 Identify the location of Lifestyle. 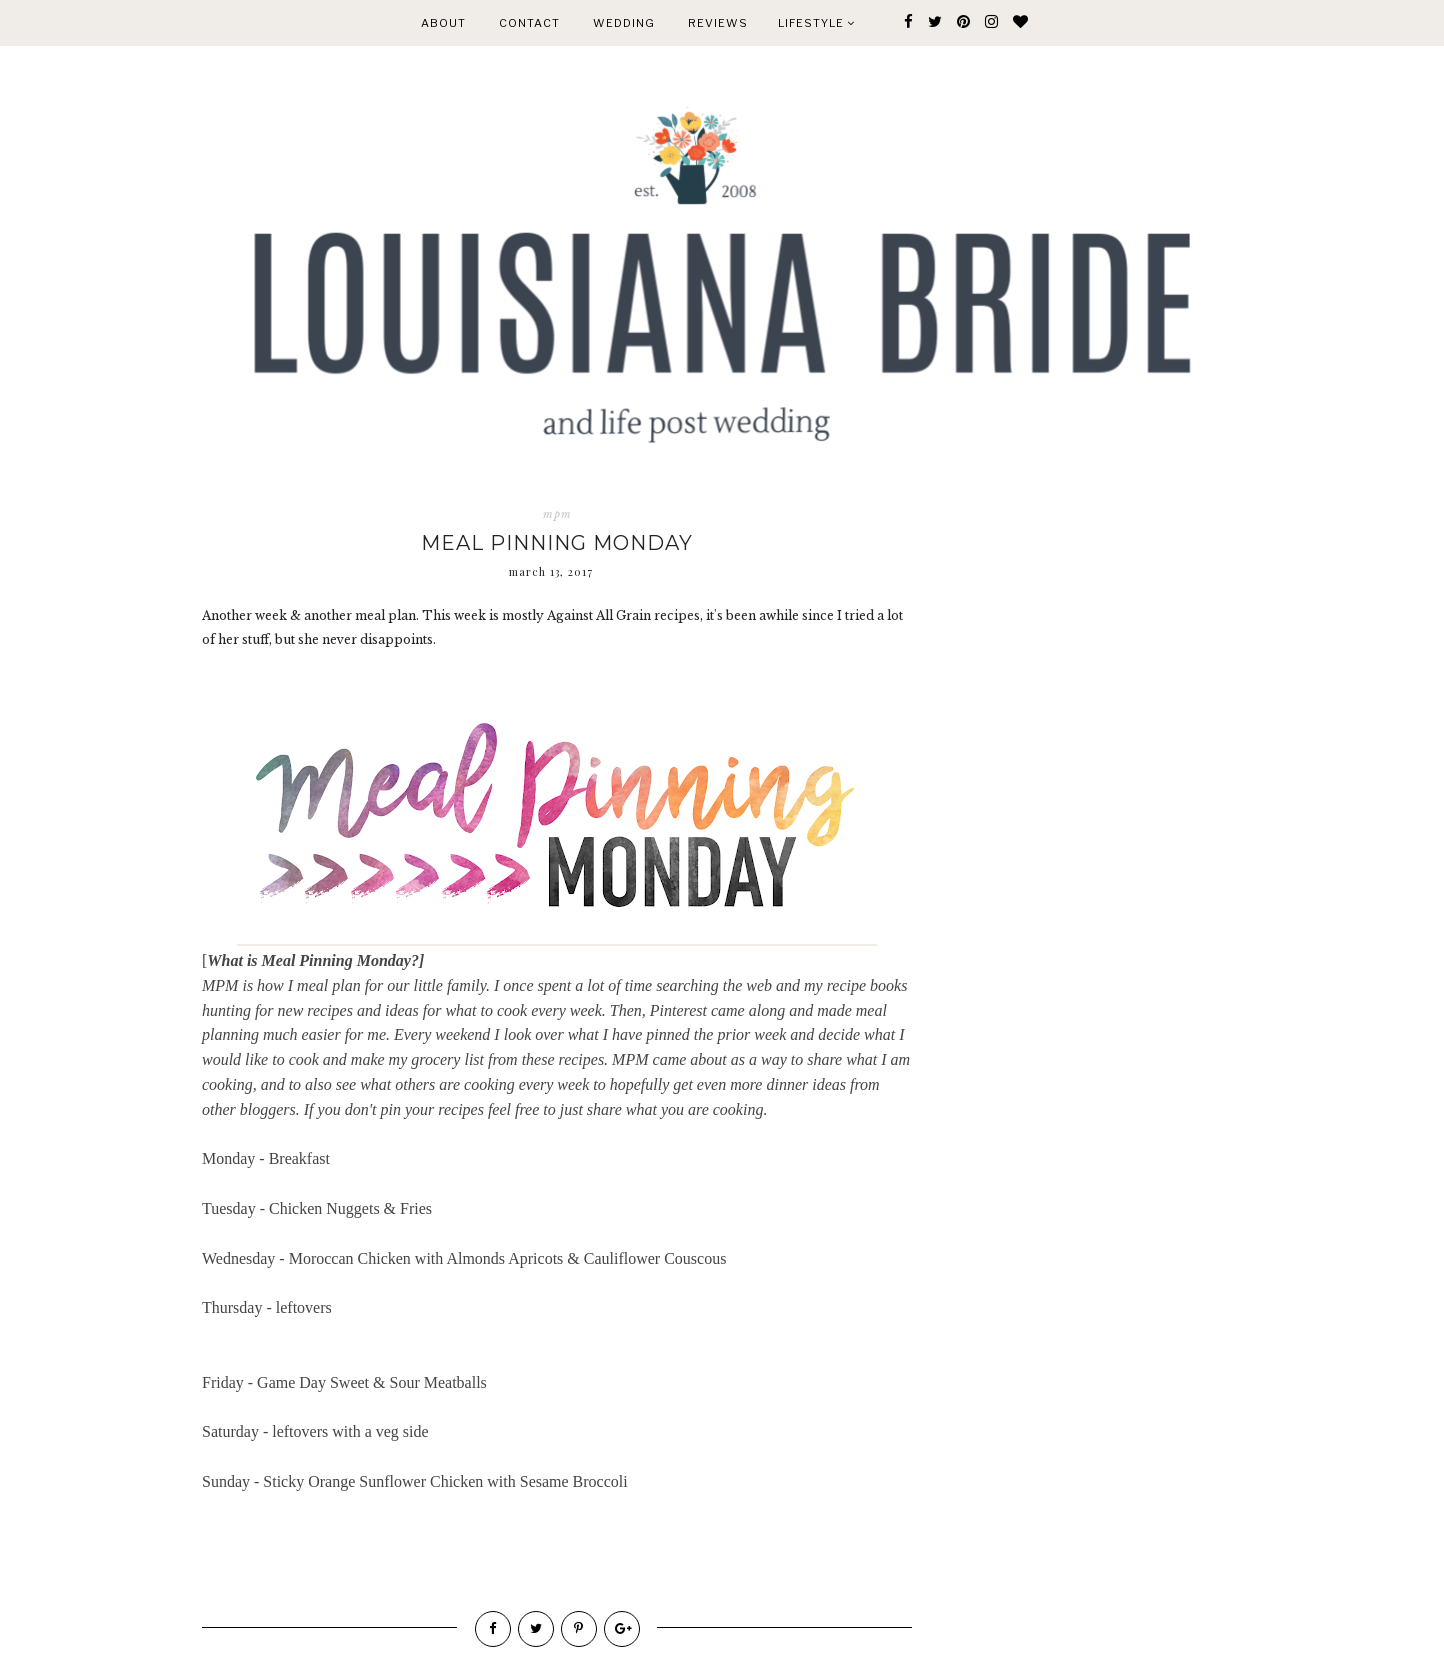
(816, 23).